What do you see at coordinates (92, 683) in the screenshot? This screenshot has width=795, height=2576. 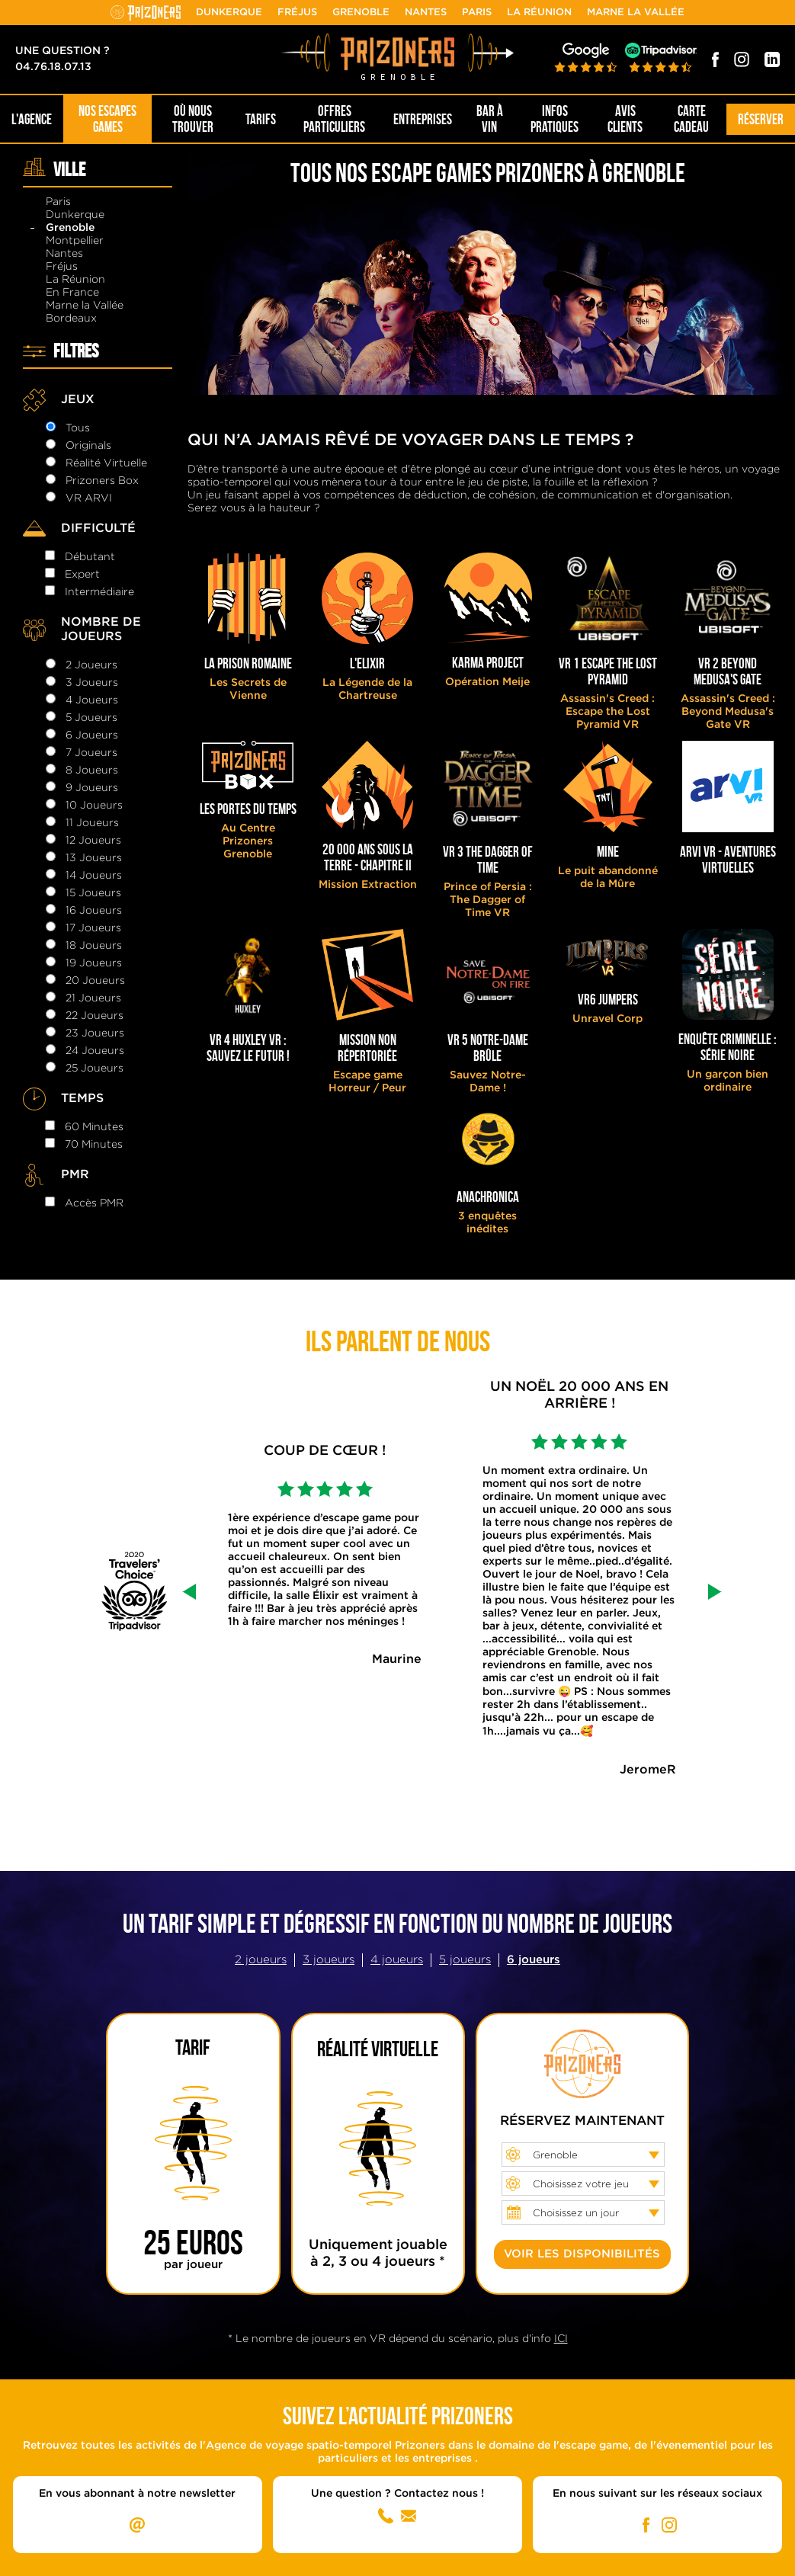 I see `3 joueurs` at bounding box center [92, 683].